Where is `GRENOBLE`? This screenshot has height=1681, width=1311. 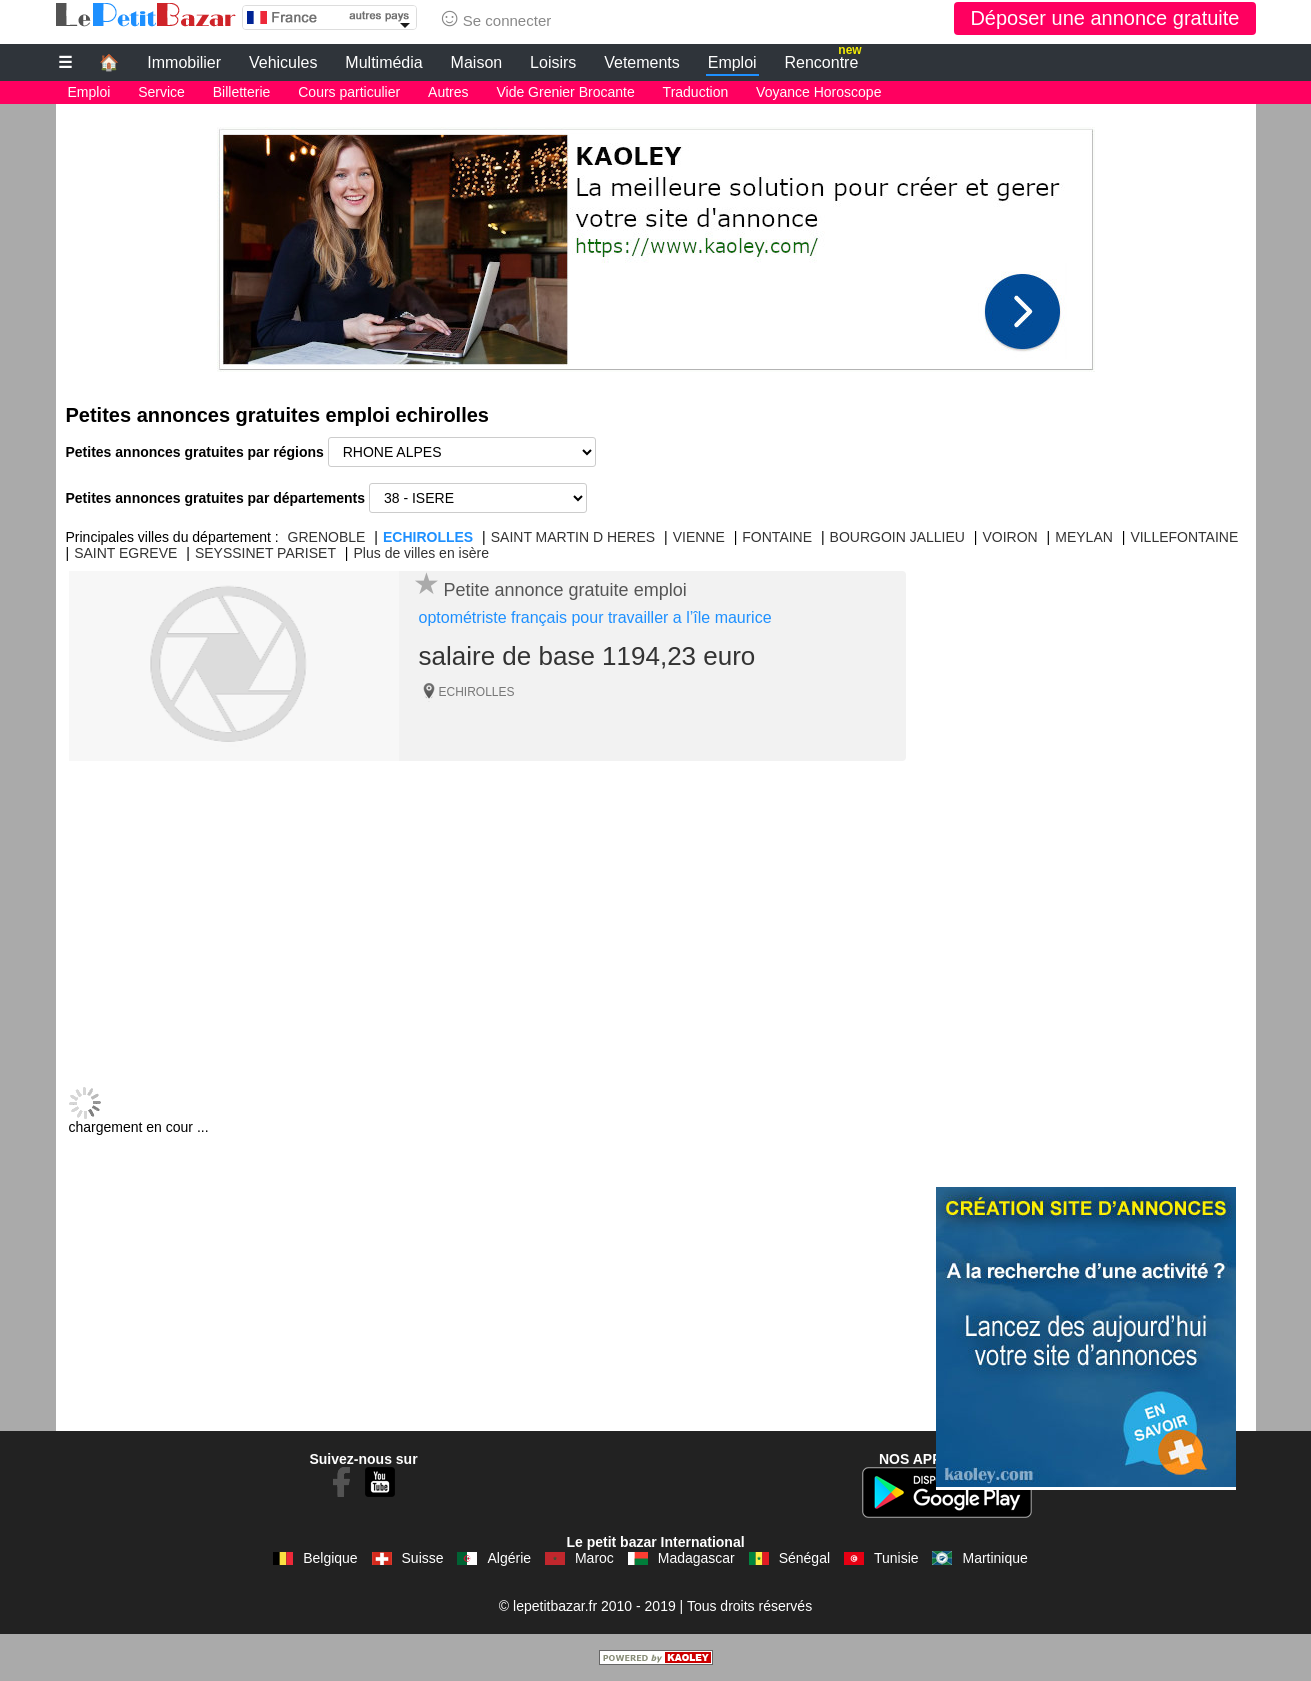
GRENOBLE is located at coordinates (327, 537).